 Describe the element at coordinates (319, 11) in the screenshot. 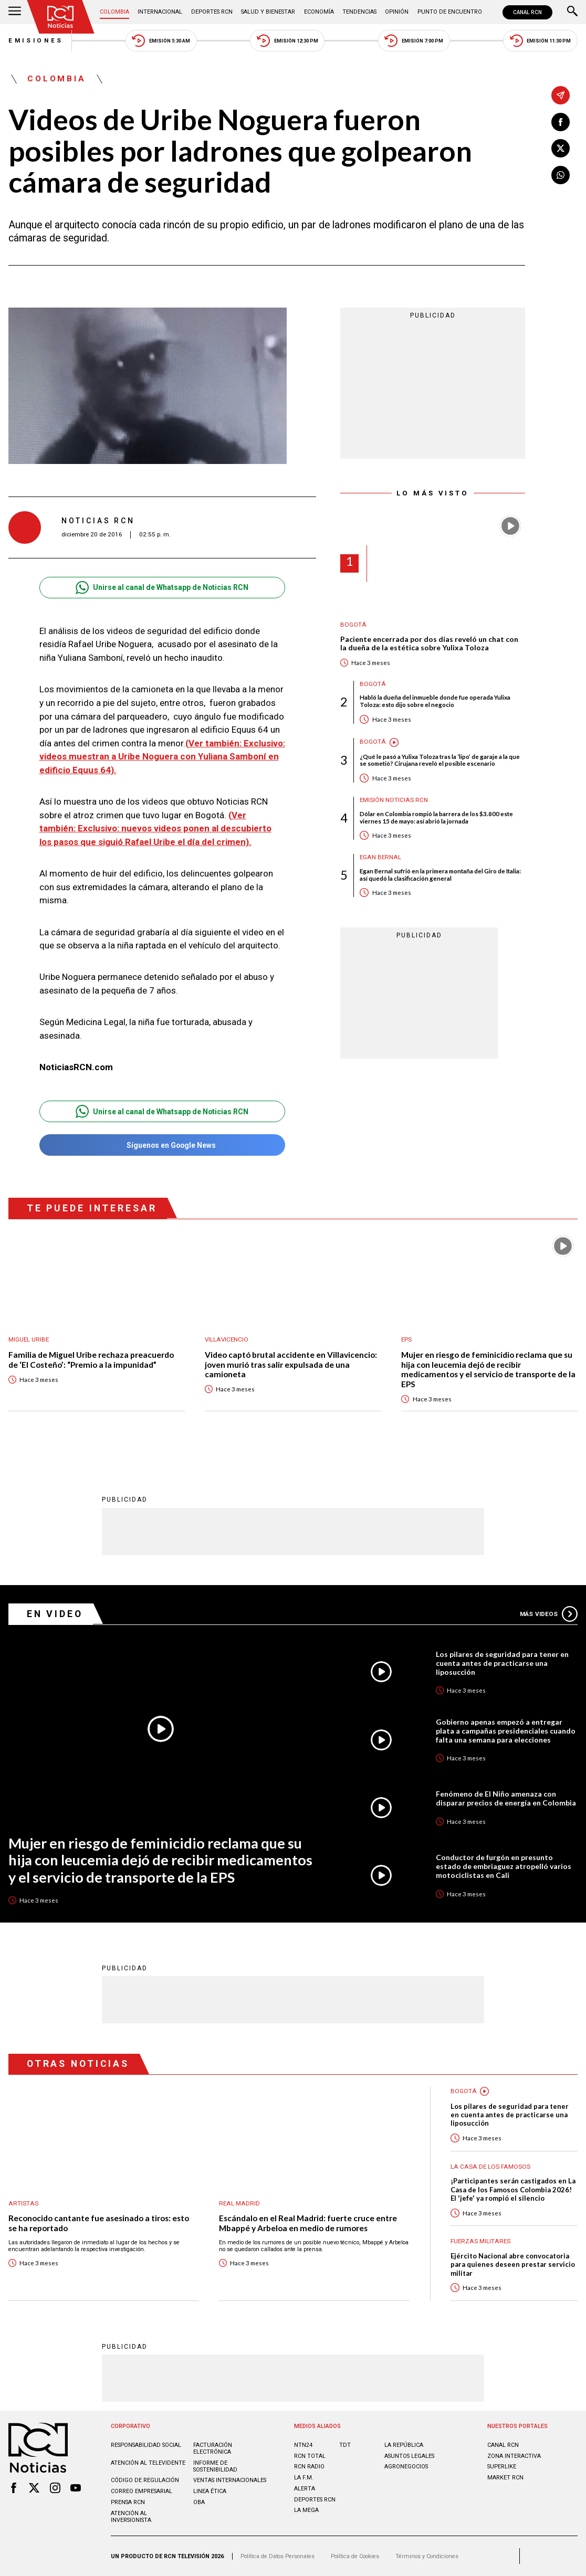

I see `Economía` at that location.